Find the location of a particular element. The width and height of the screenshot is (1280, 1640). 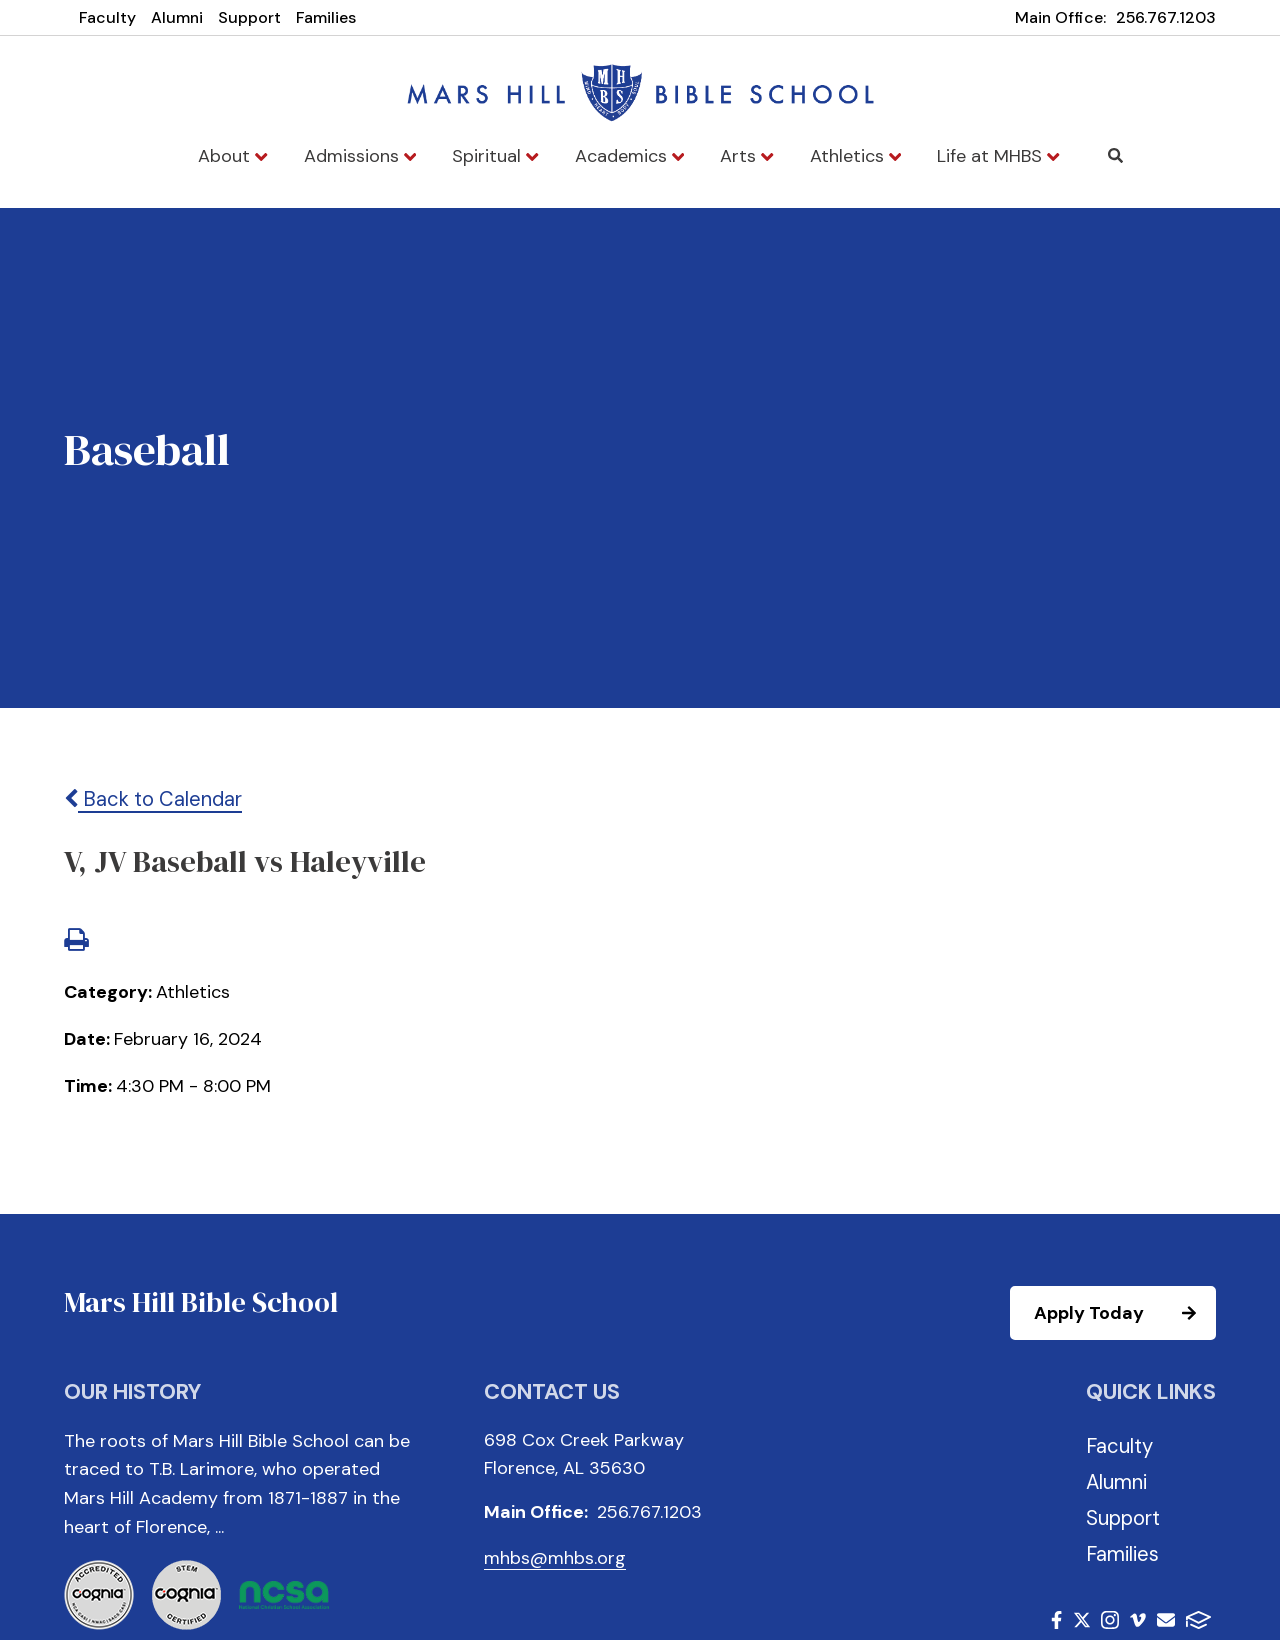

Back to Calendar is located at coordinates (153, 799).